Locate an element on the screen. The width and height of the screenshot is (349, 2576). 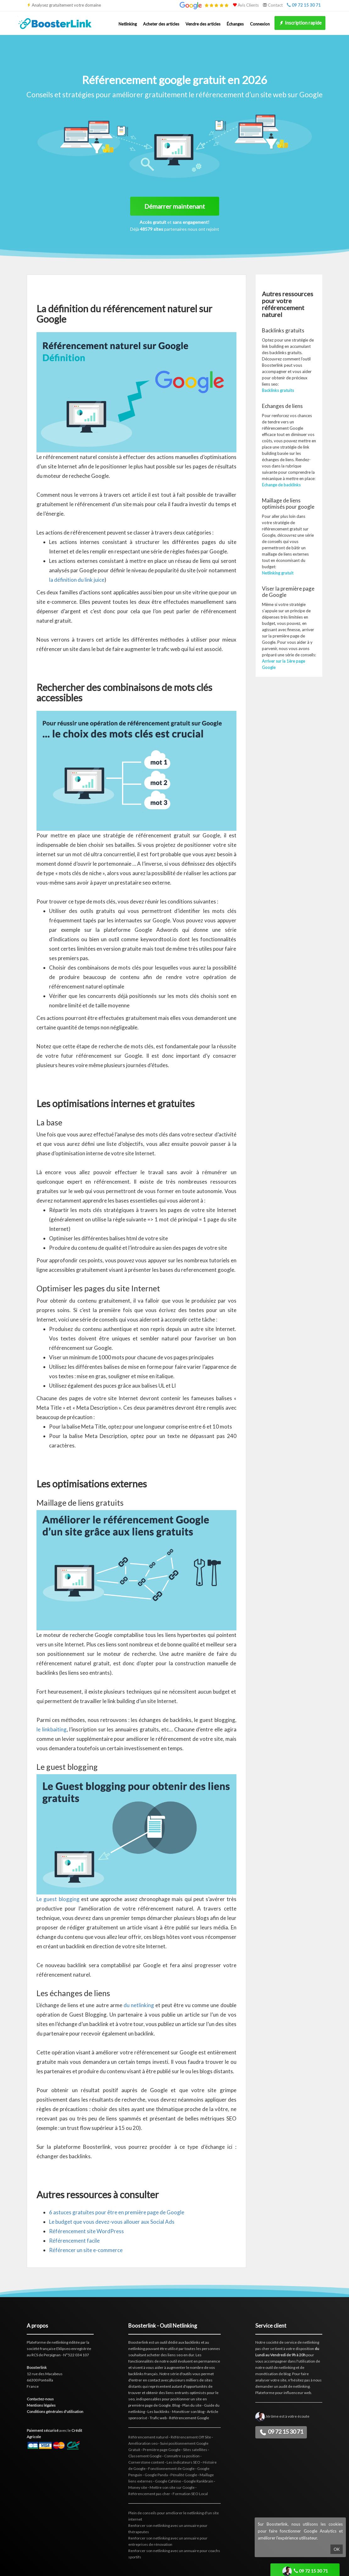
Les backlinks is located at coordinates (158, 2411).